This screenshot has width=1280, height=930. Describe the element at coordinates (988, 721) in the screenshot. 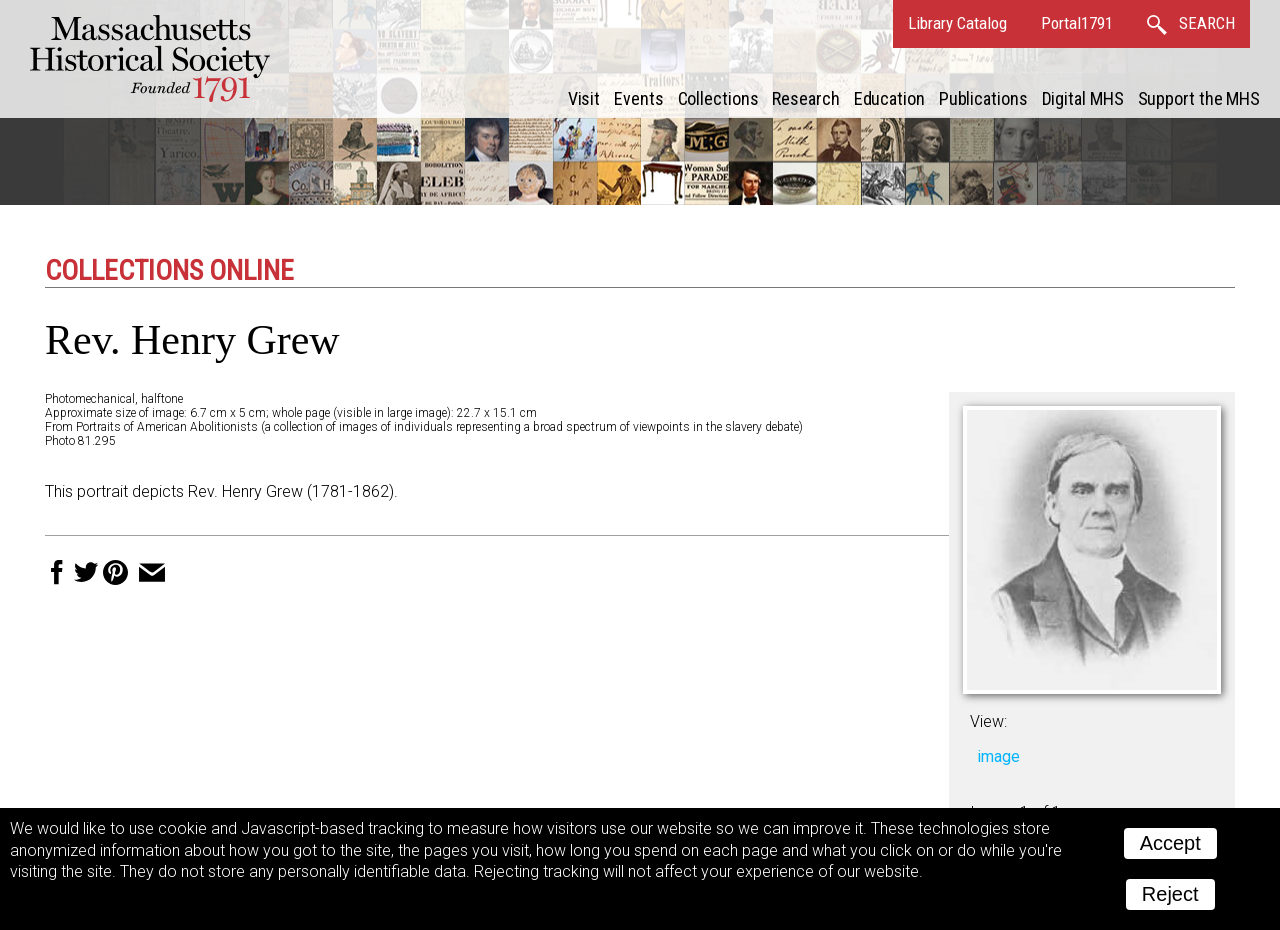

I see `View:` at that location.